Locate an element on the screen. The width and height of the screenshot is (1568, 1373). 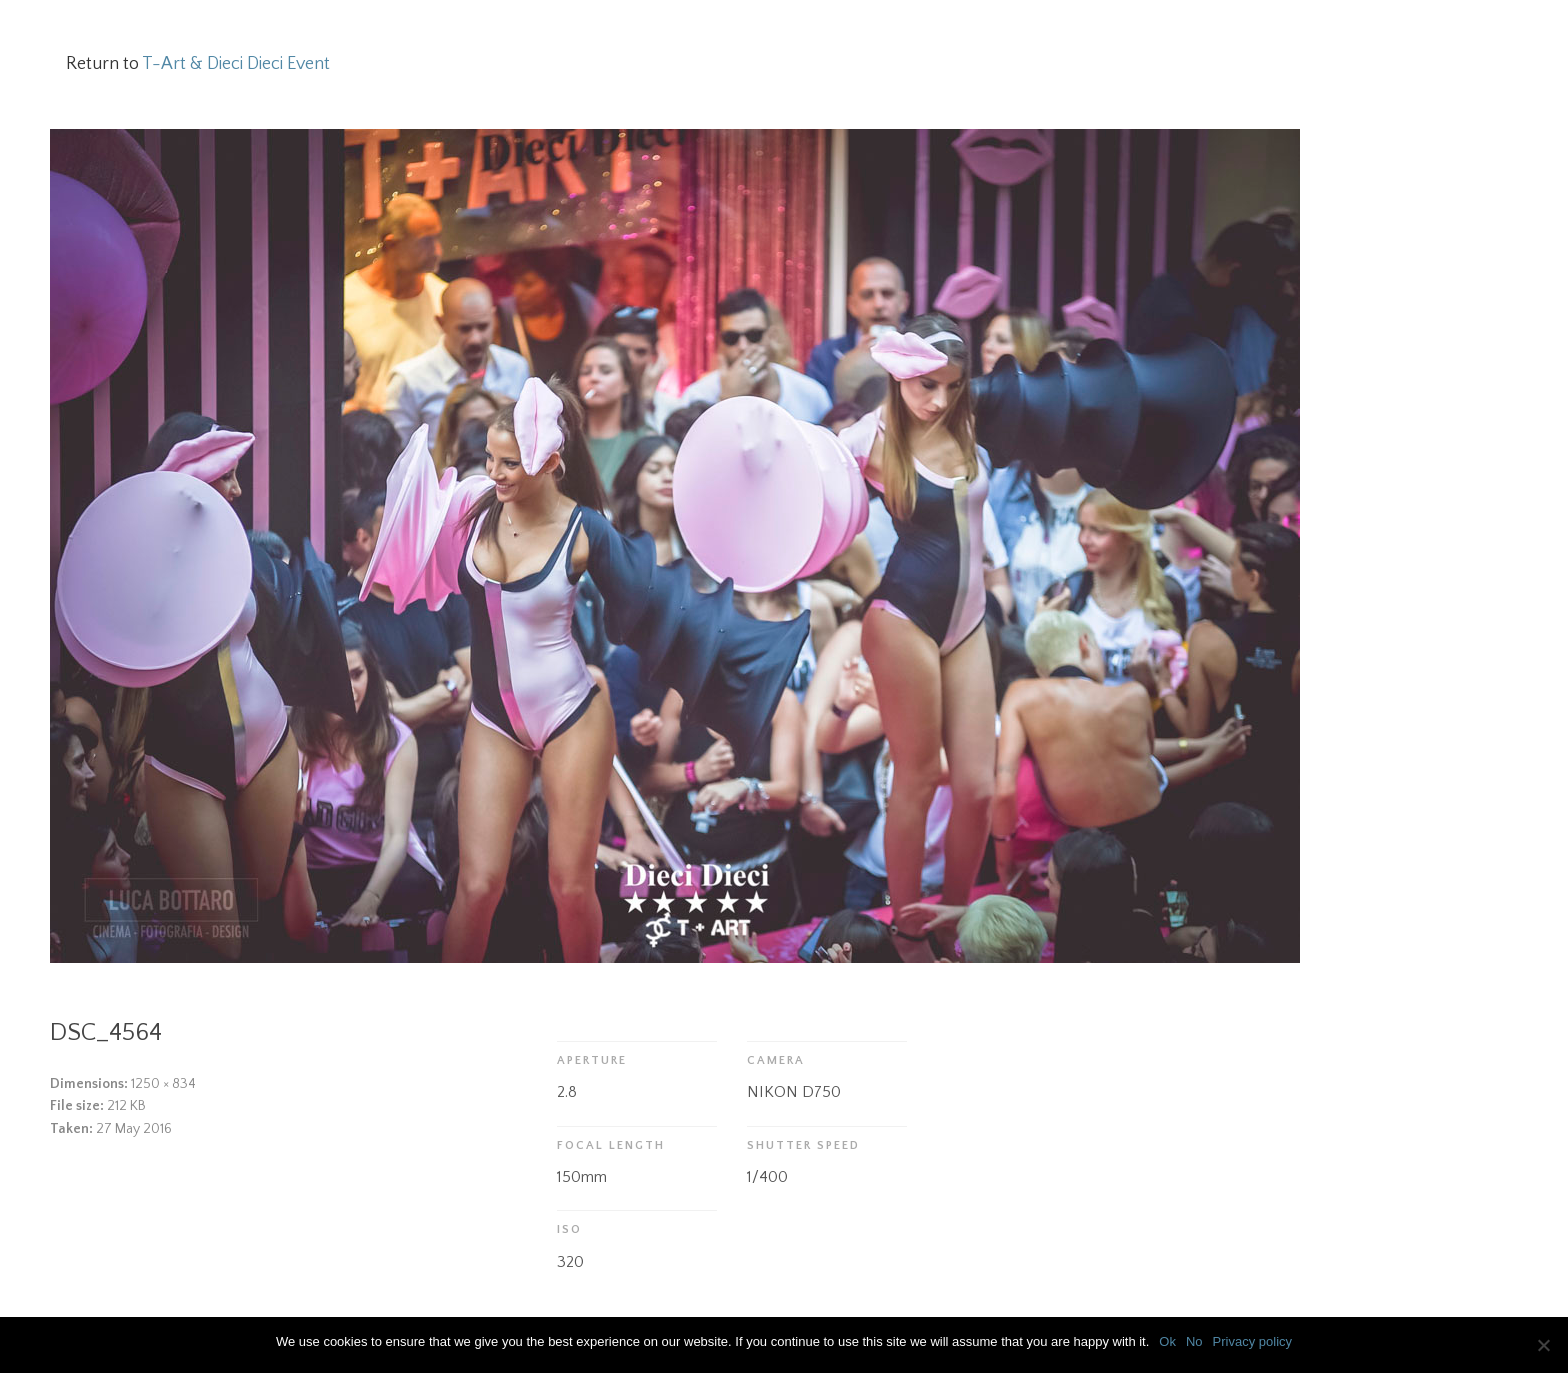
Privacy policy is located at coordinates (1252, 1341).